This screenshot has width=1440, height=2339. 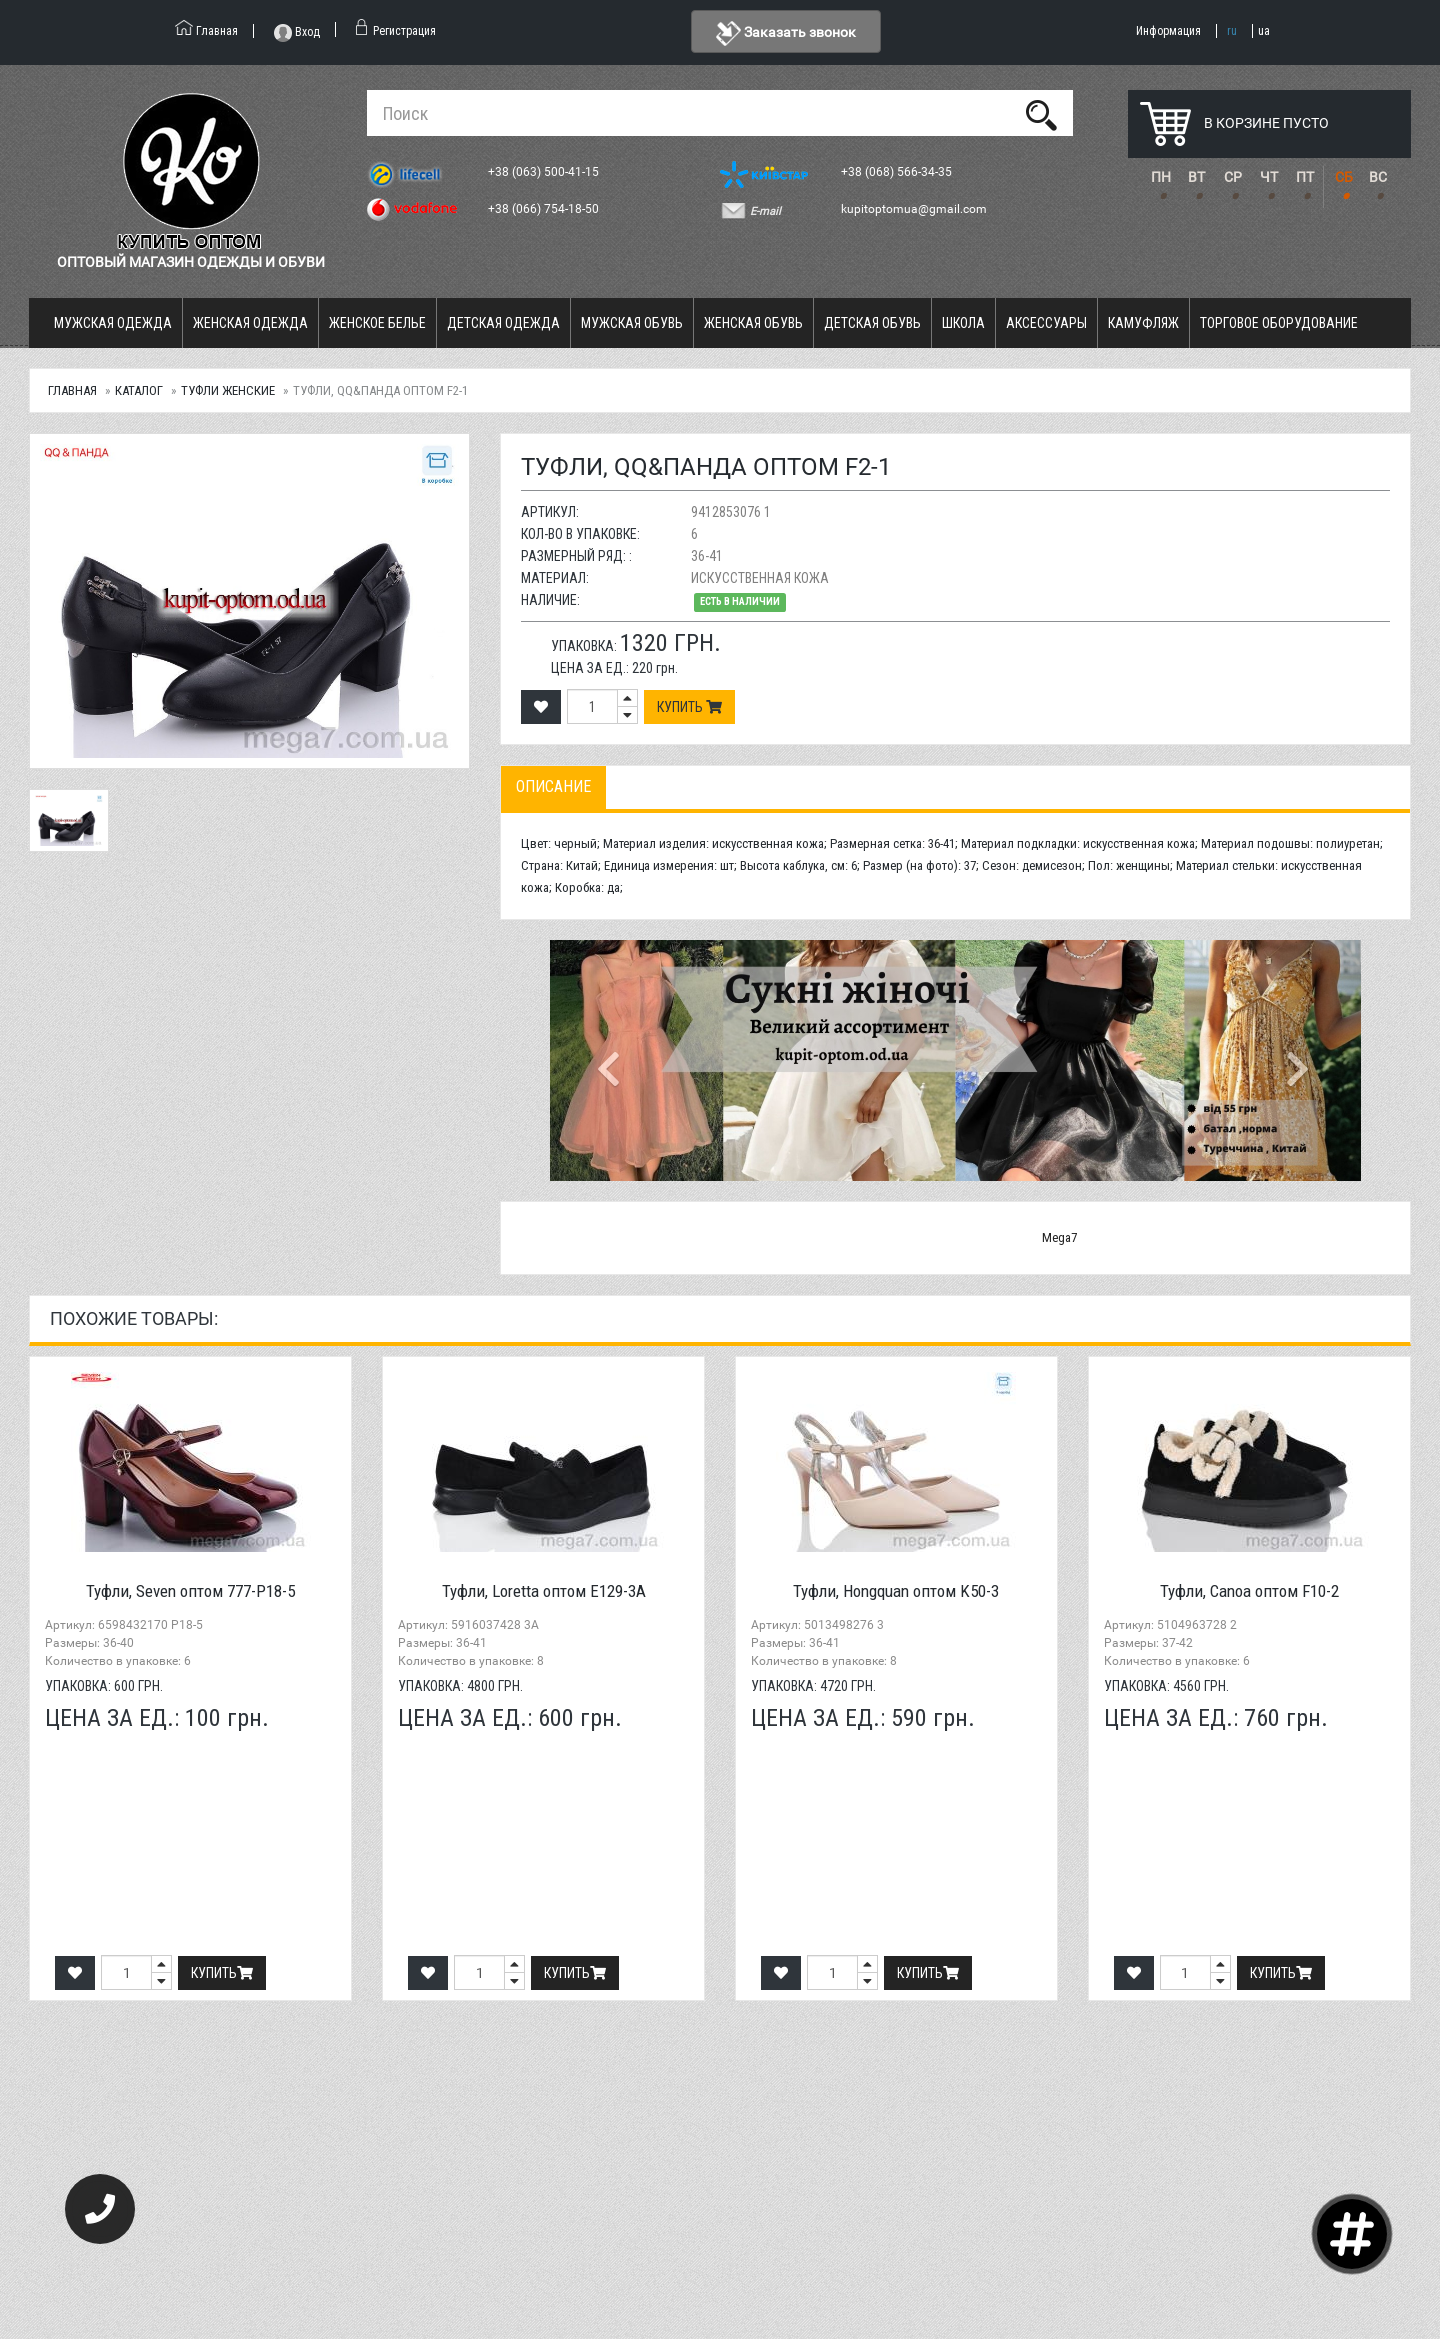 I want to click on Детская обувь, so click(x=872, y=323).